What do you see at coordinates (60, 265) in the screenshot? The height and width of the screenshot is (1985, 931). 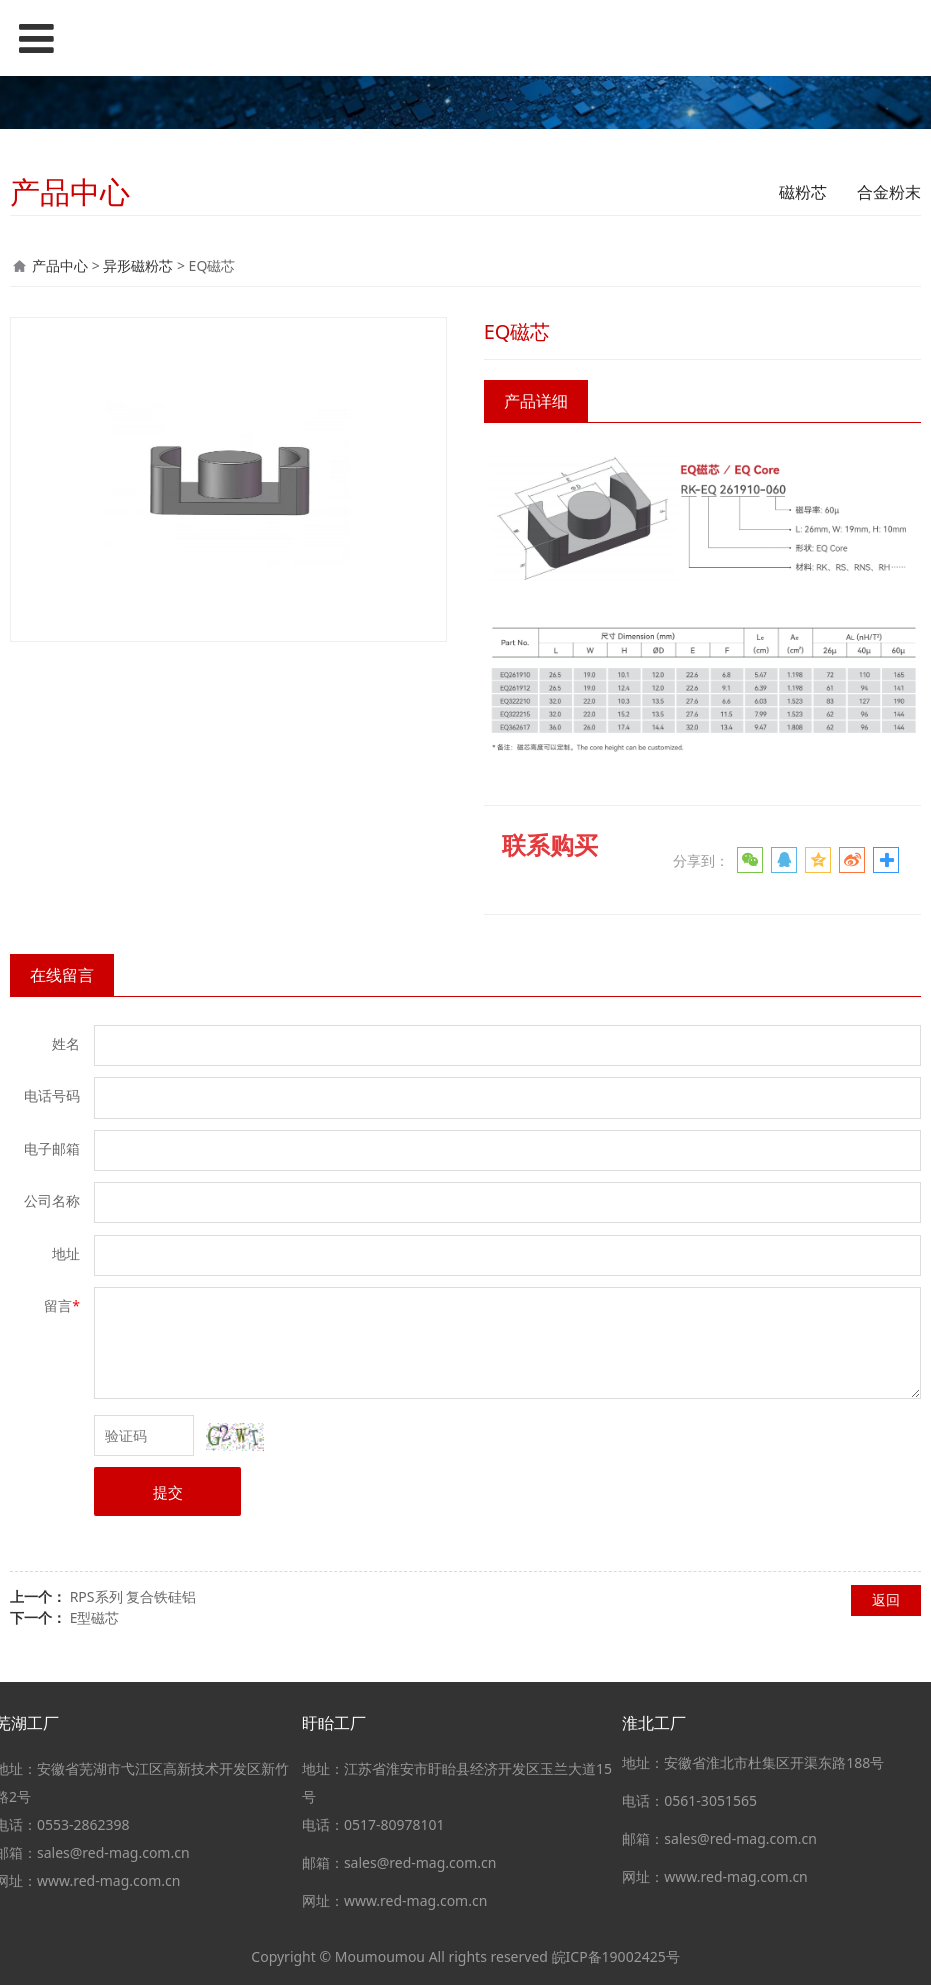 I see `产品中心` at bounding box center [60, 265].